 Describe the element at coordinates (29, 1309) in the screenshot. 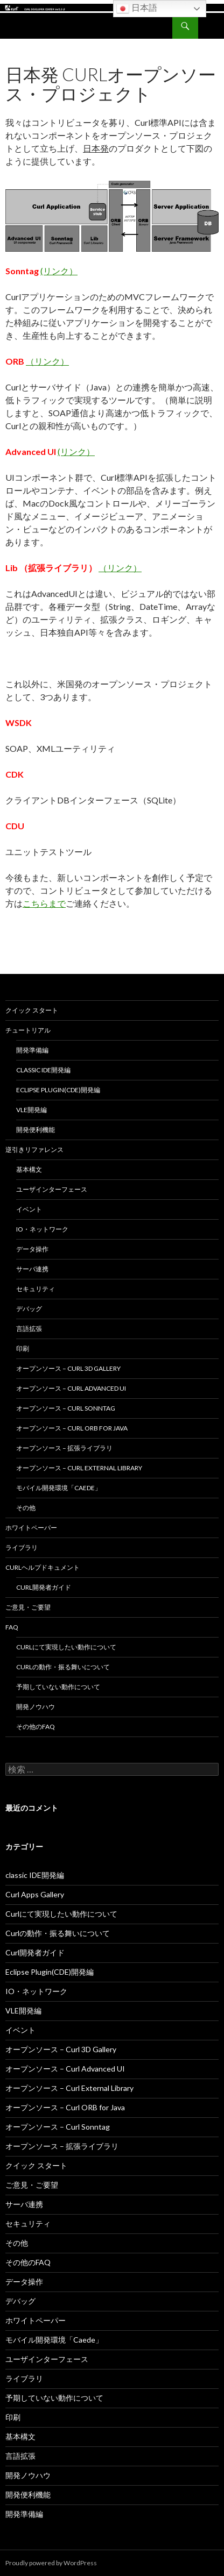

I see `デバッグ` at that location.